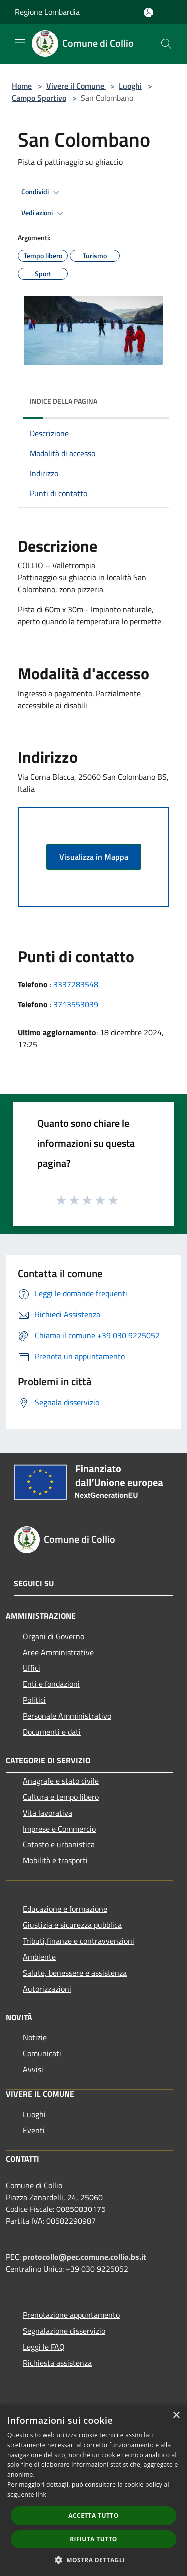  I want to click on 3713553039, so click(75, 1004).